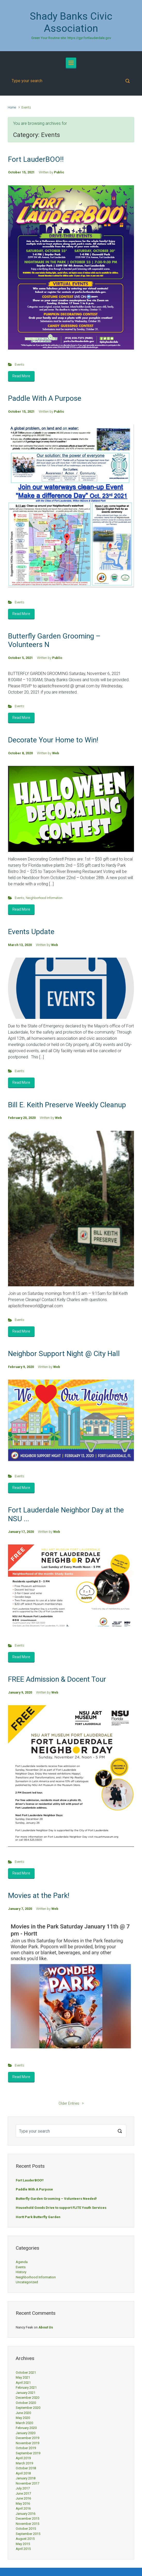 The width and height of the screenshot is (142, 2576). Describe the element at coordinates (23, 2413) in the screenshot. I see `June 2020` at that location.